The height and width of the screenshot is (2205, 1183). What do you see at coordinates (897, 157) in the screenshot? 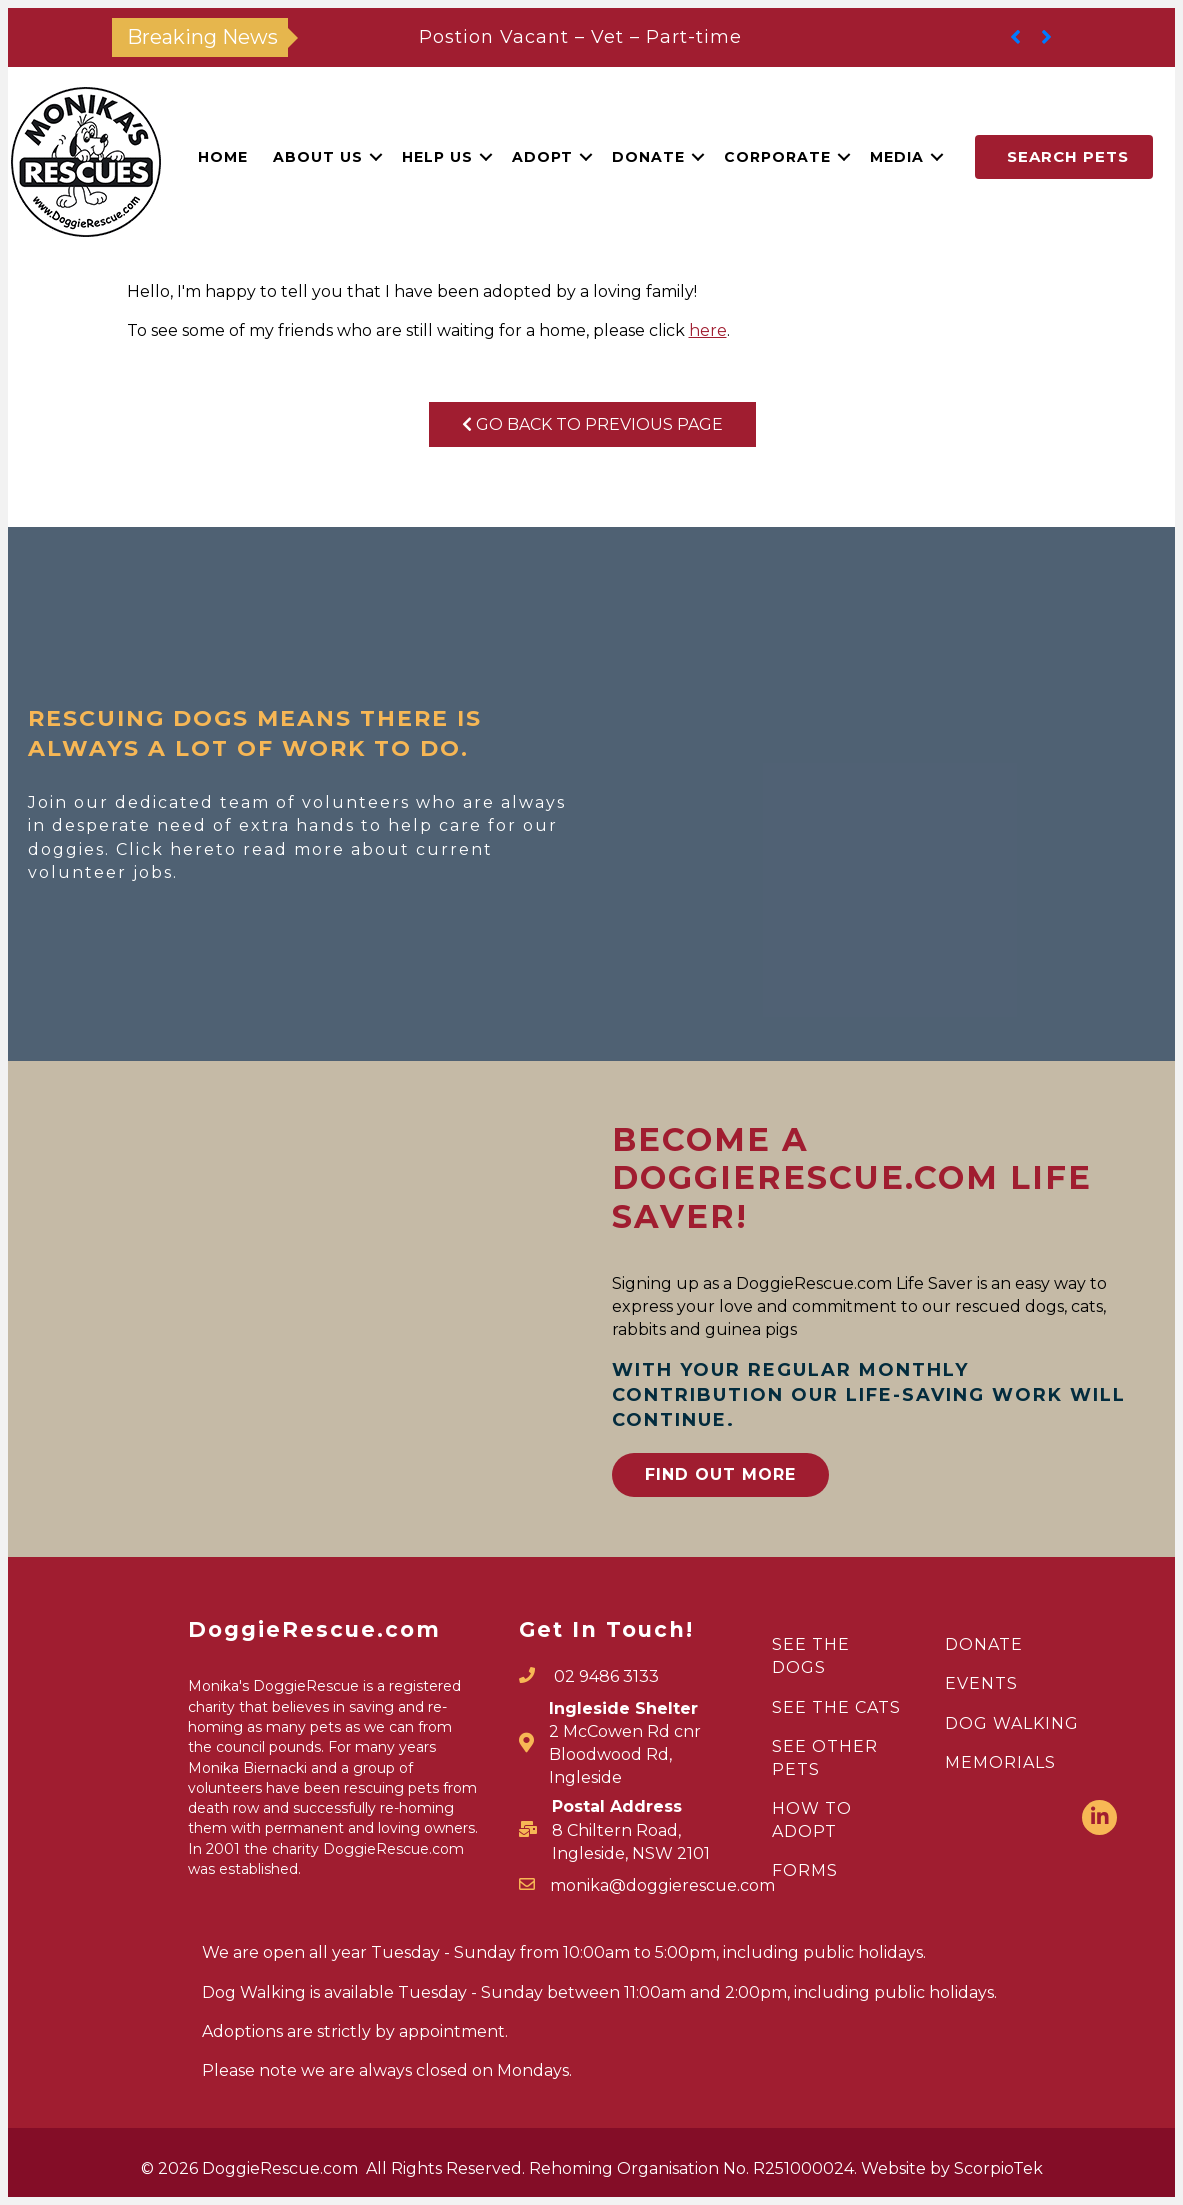
I see `Media [menuitem]` at bounding box center [897, 157].